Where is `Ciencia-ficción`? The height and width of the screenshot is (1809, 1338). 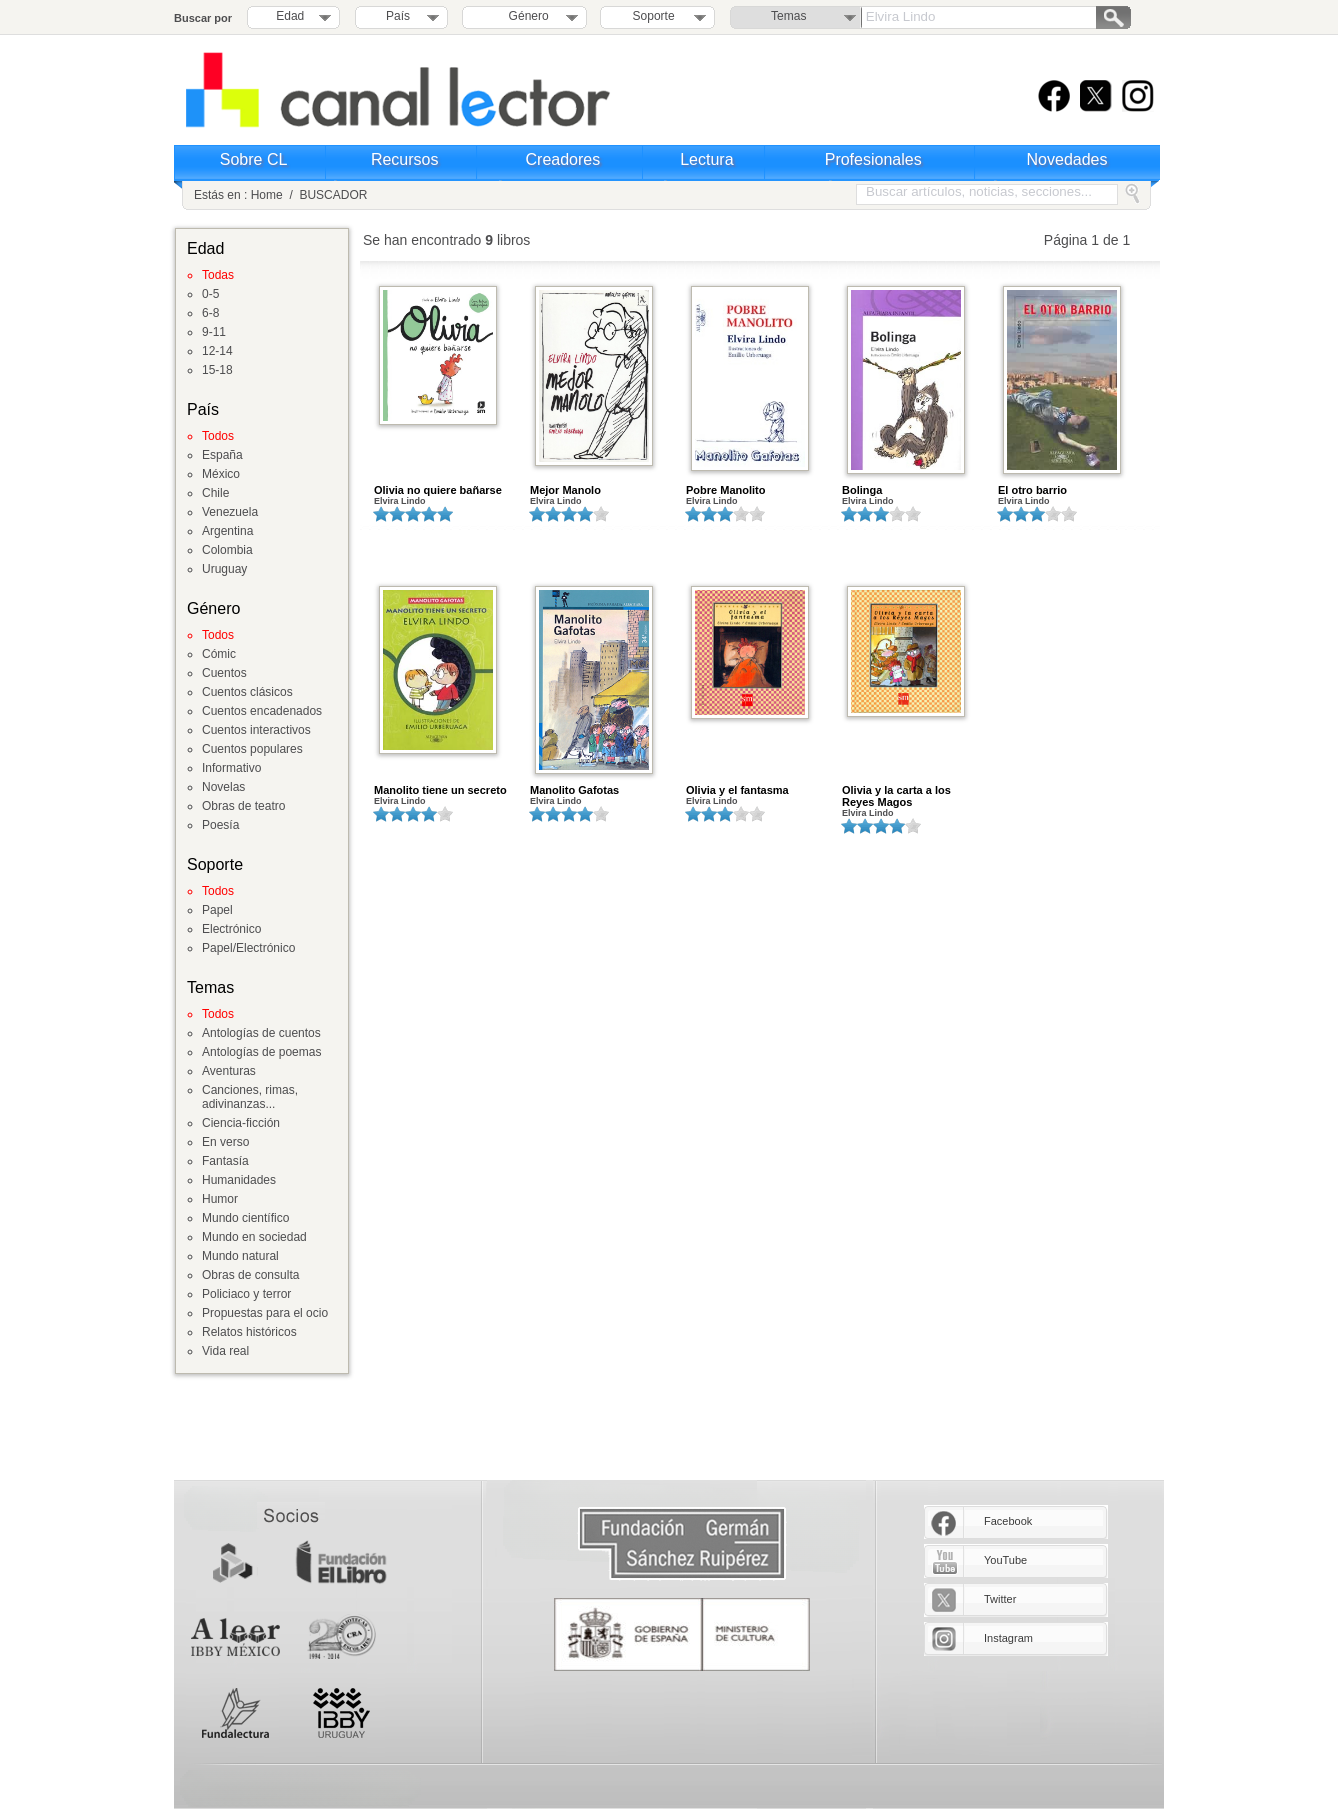 Ciencia-ficción is located at coordinates (241, 1123).